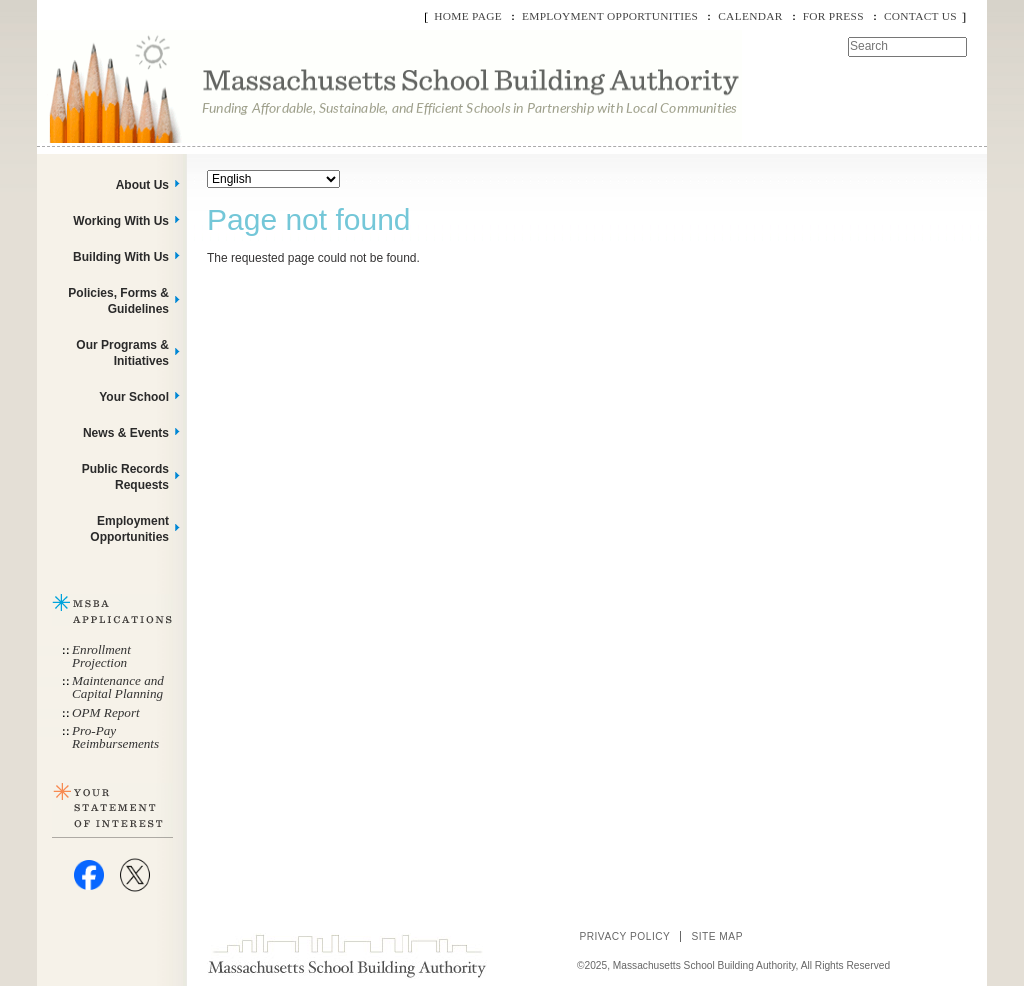 The height and width of the screenshot is (986, 1024). Describe the element at coordinates (125, 477) in the screenshot. I see `Public Records Requests` at that location.